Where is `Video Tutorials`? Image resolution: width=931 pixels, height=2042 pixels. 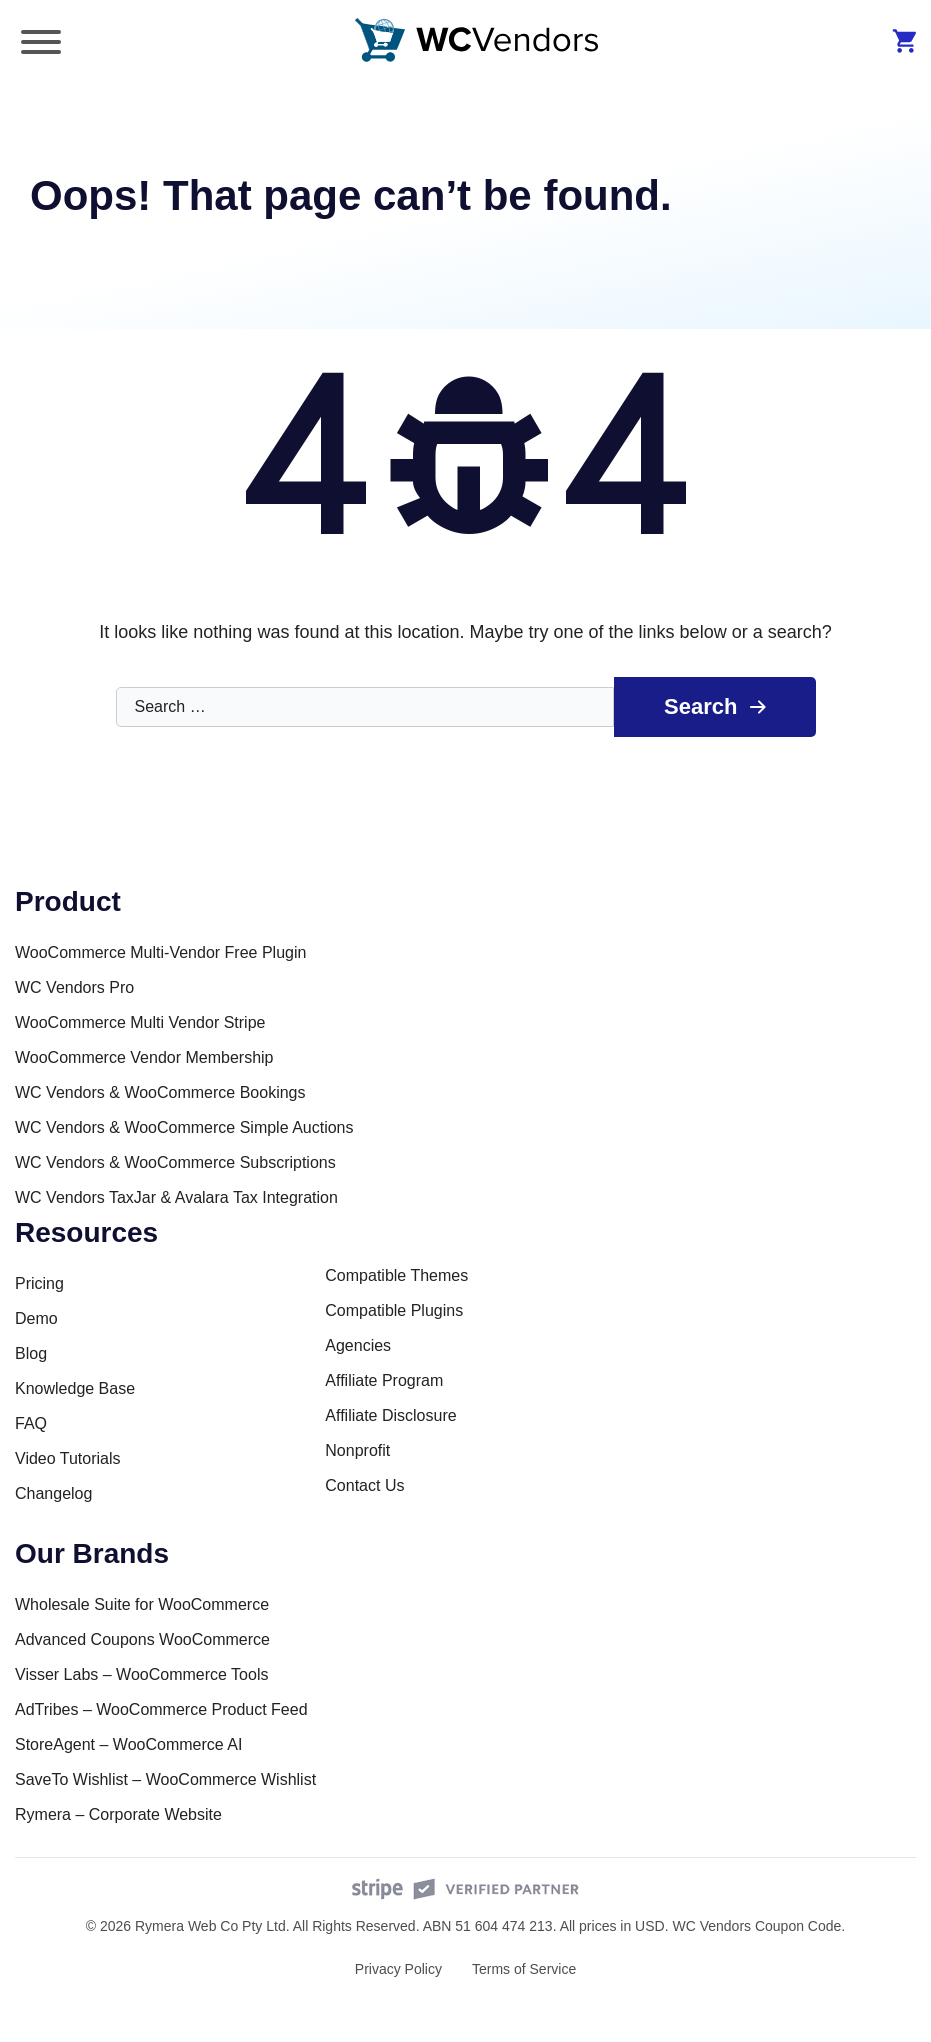 Video Tutorials is located at coordinates (68, 1458).